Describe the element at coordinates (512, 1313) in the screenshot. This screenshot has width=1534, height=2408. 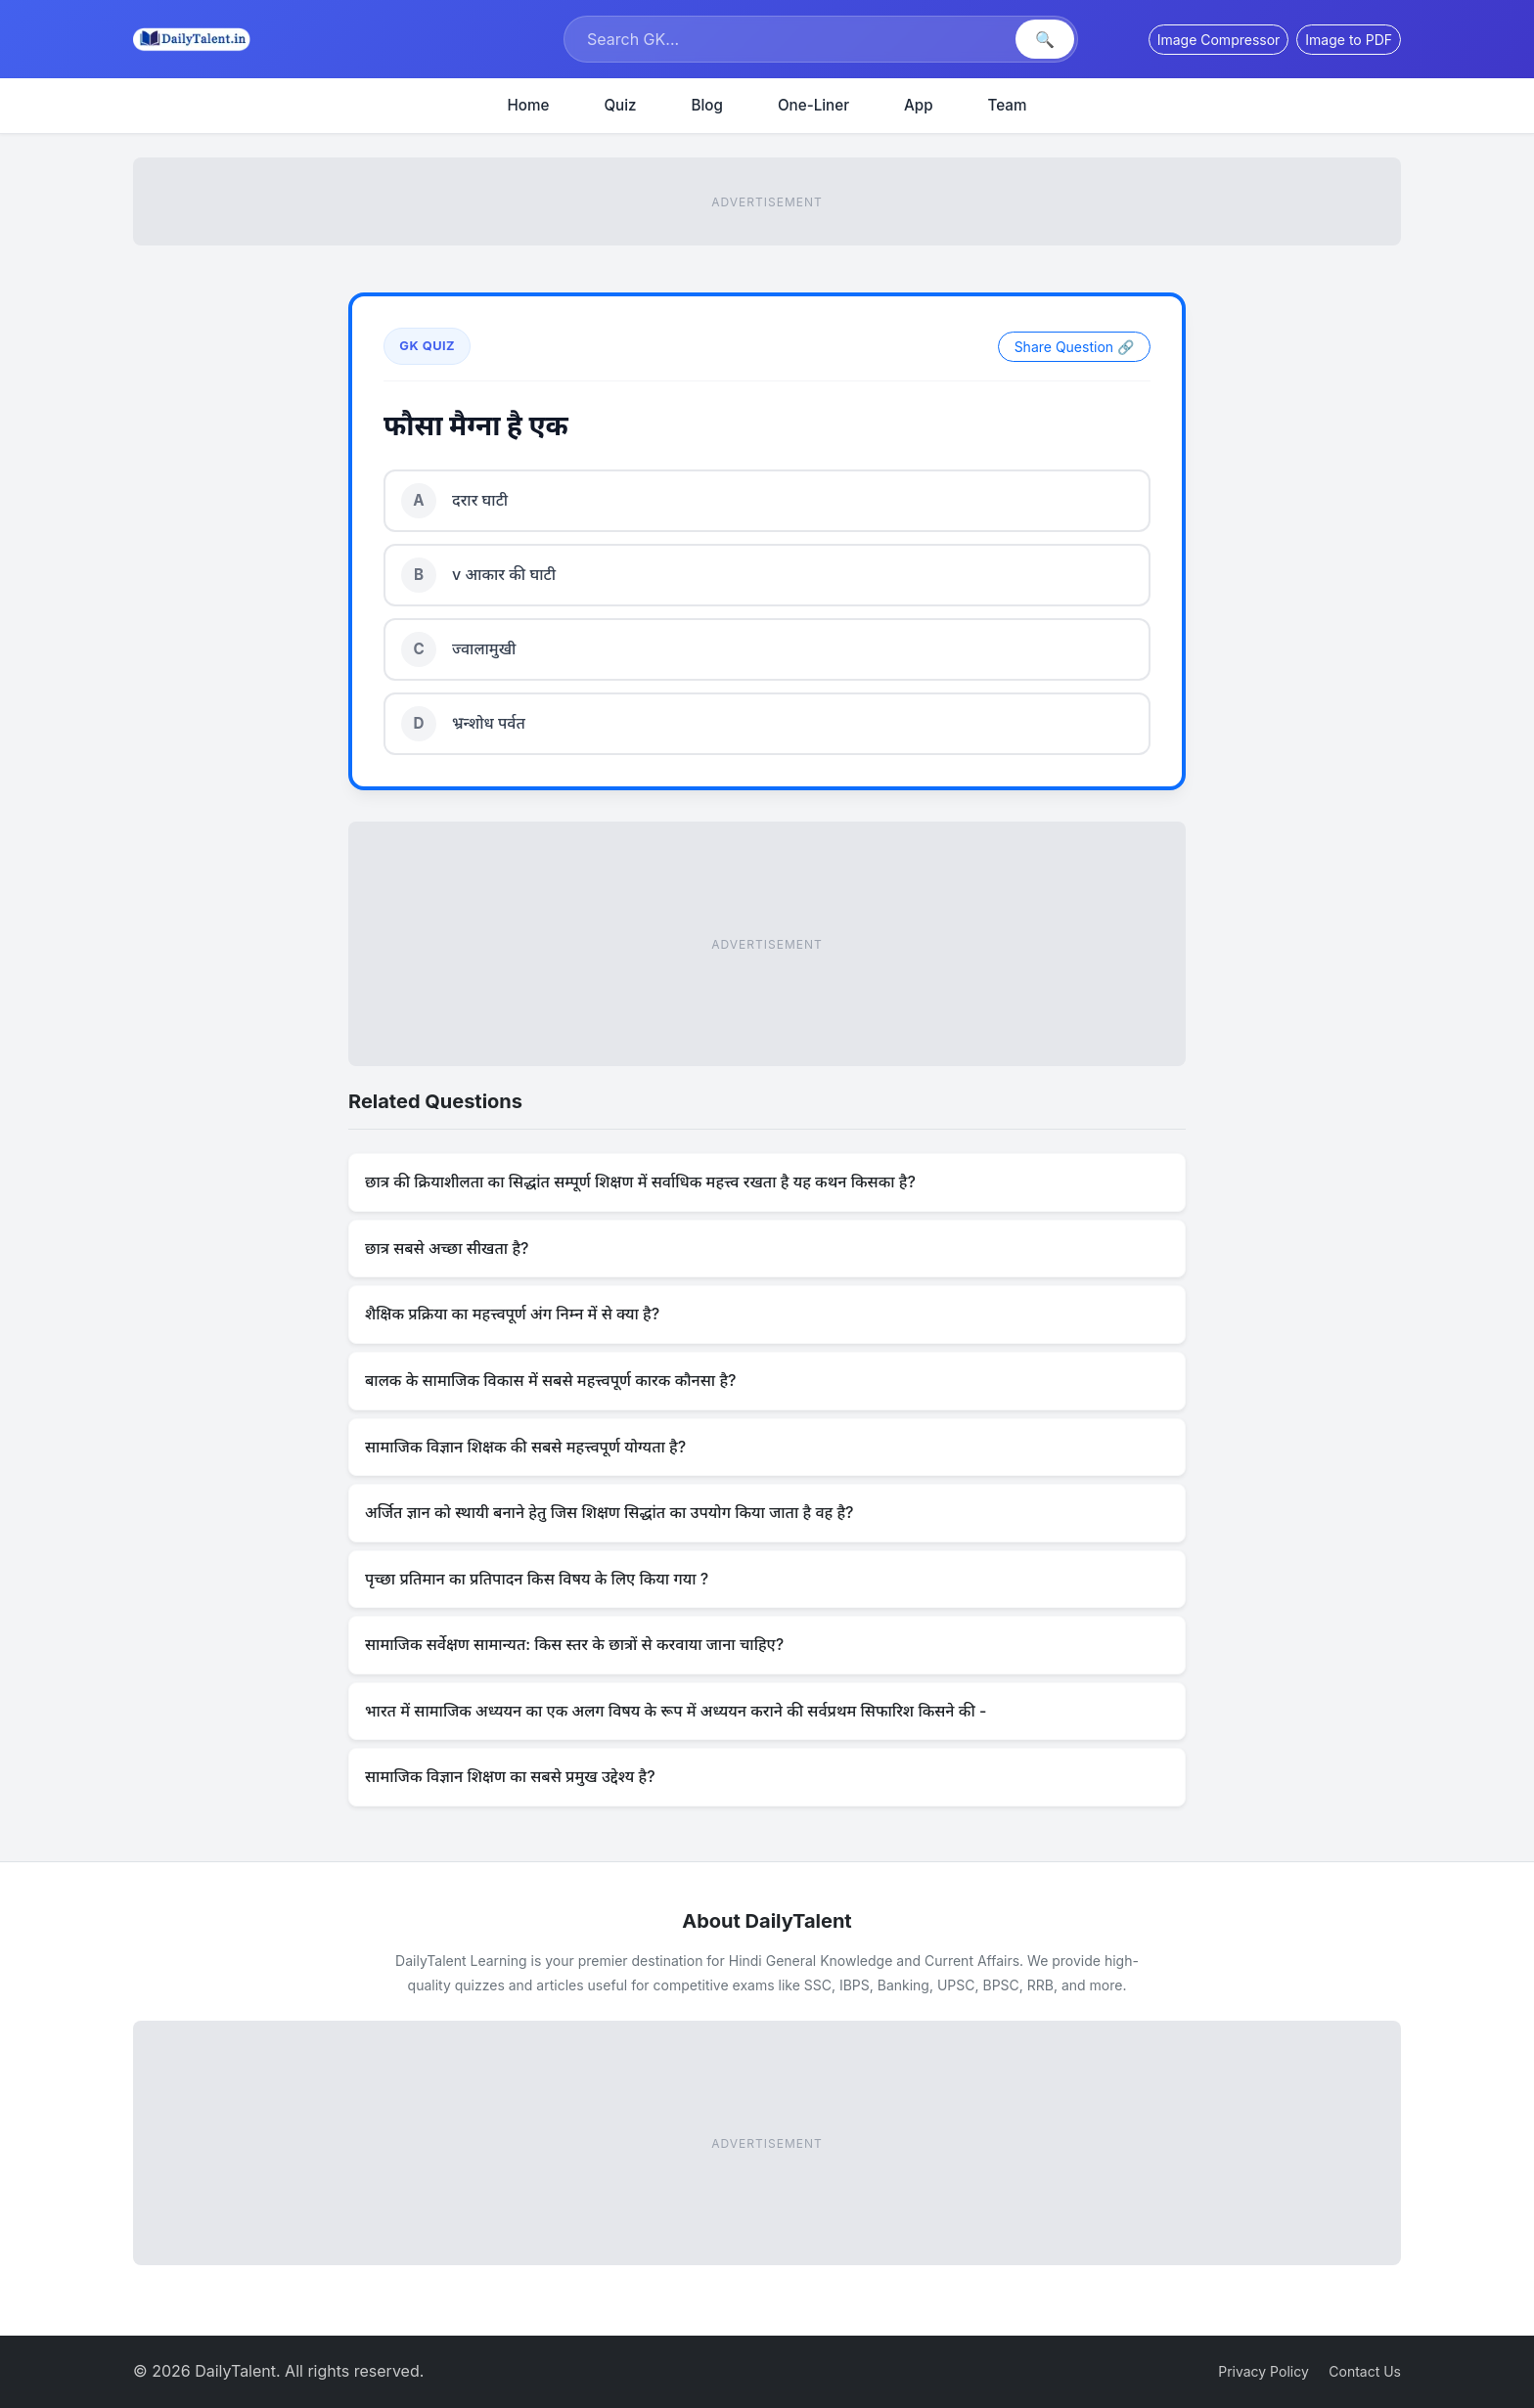
I see `शैक्षिक प्रक्रिया का महत्त्वपूर्ण अंग निम्न में से क्या है?` at that location.